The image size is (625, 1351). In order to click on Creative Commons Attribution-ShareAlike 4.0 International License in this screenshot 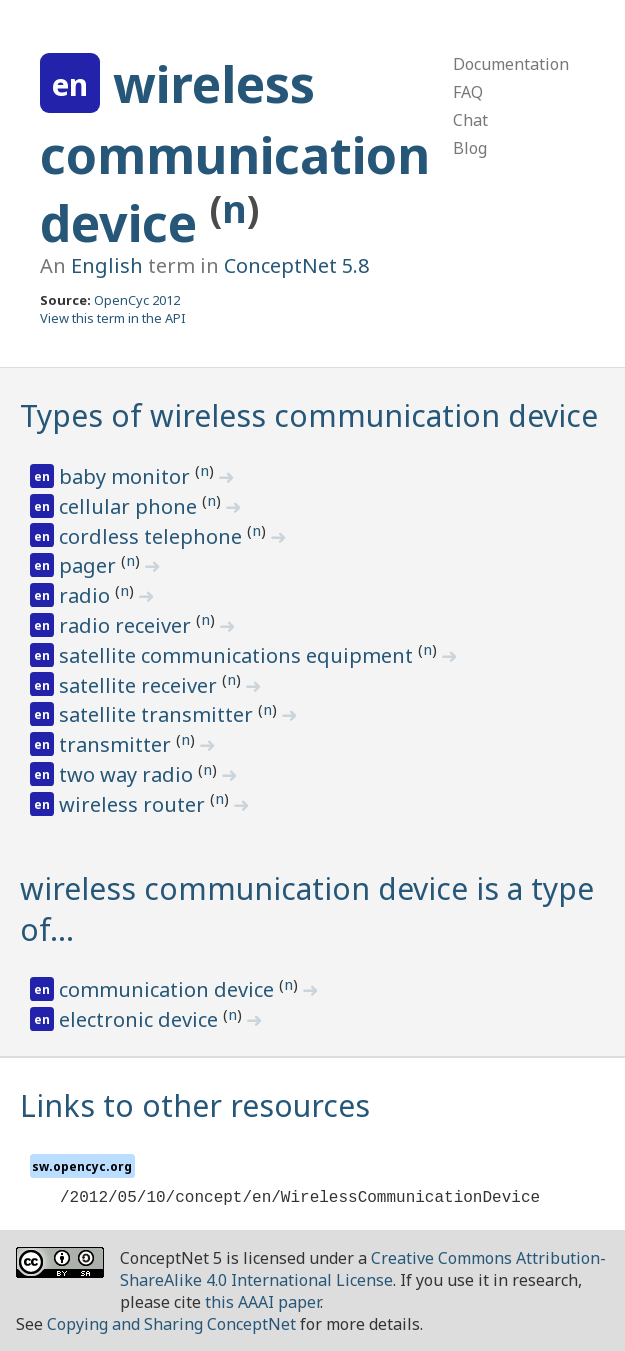, I will do `click(363, 1269)`.